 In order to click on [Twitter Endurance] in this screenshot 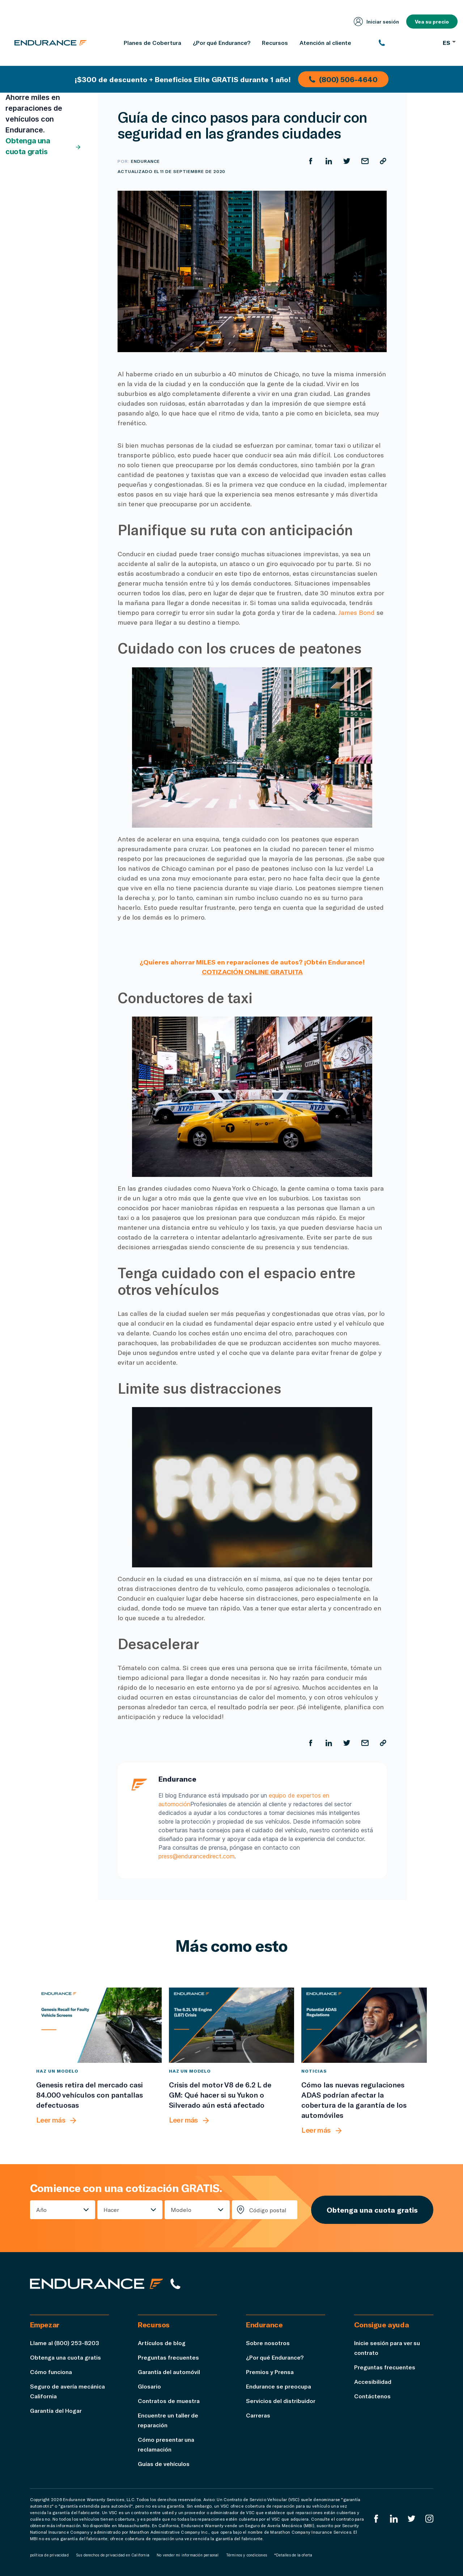, I will do `click(412, 2518)`.